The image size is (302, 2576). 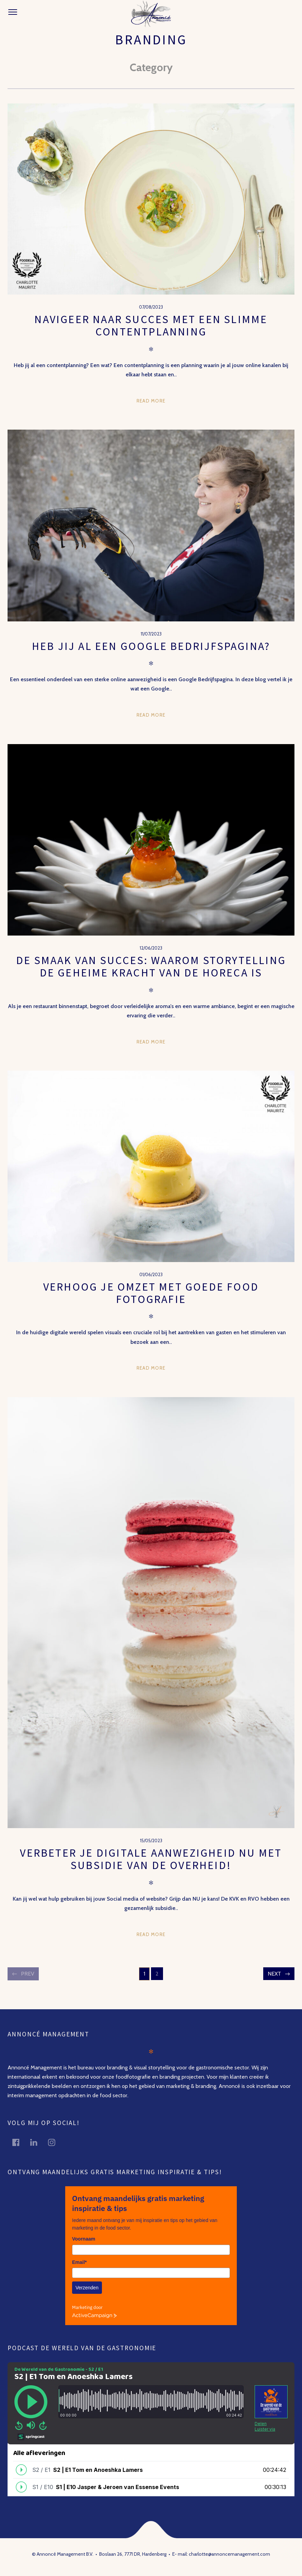 What do you see at coordinates (38, 2142) in the screenshot?
I see `linkedin` at bounding box center [38, 2142].